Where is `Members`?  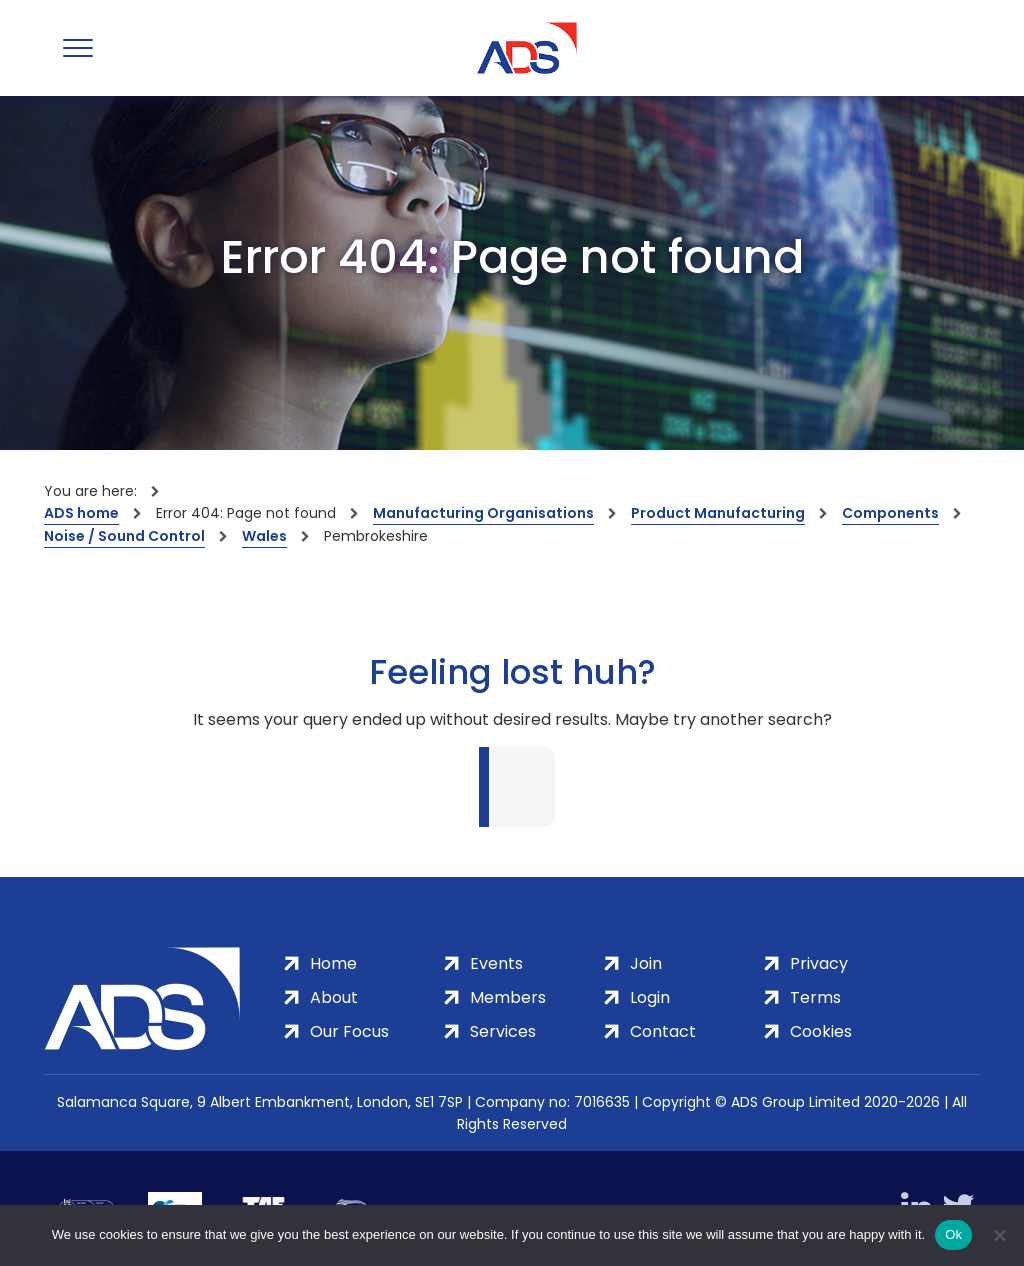 Members is located at coordinates (508, 997).